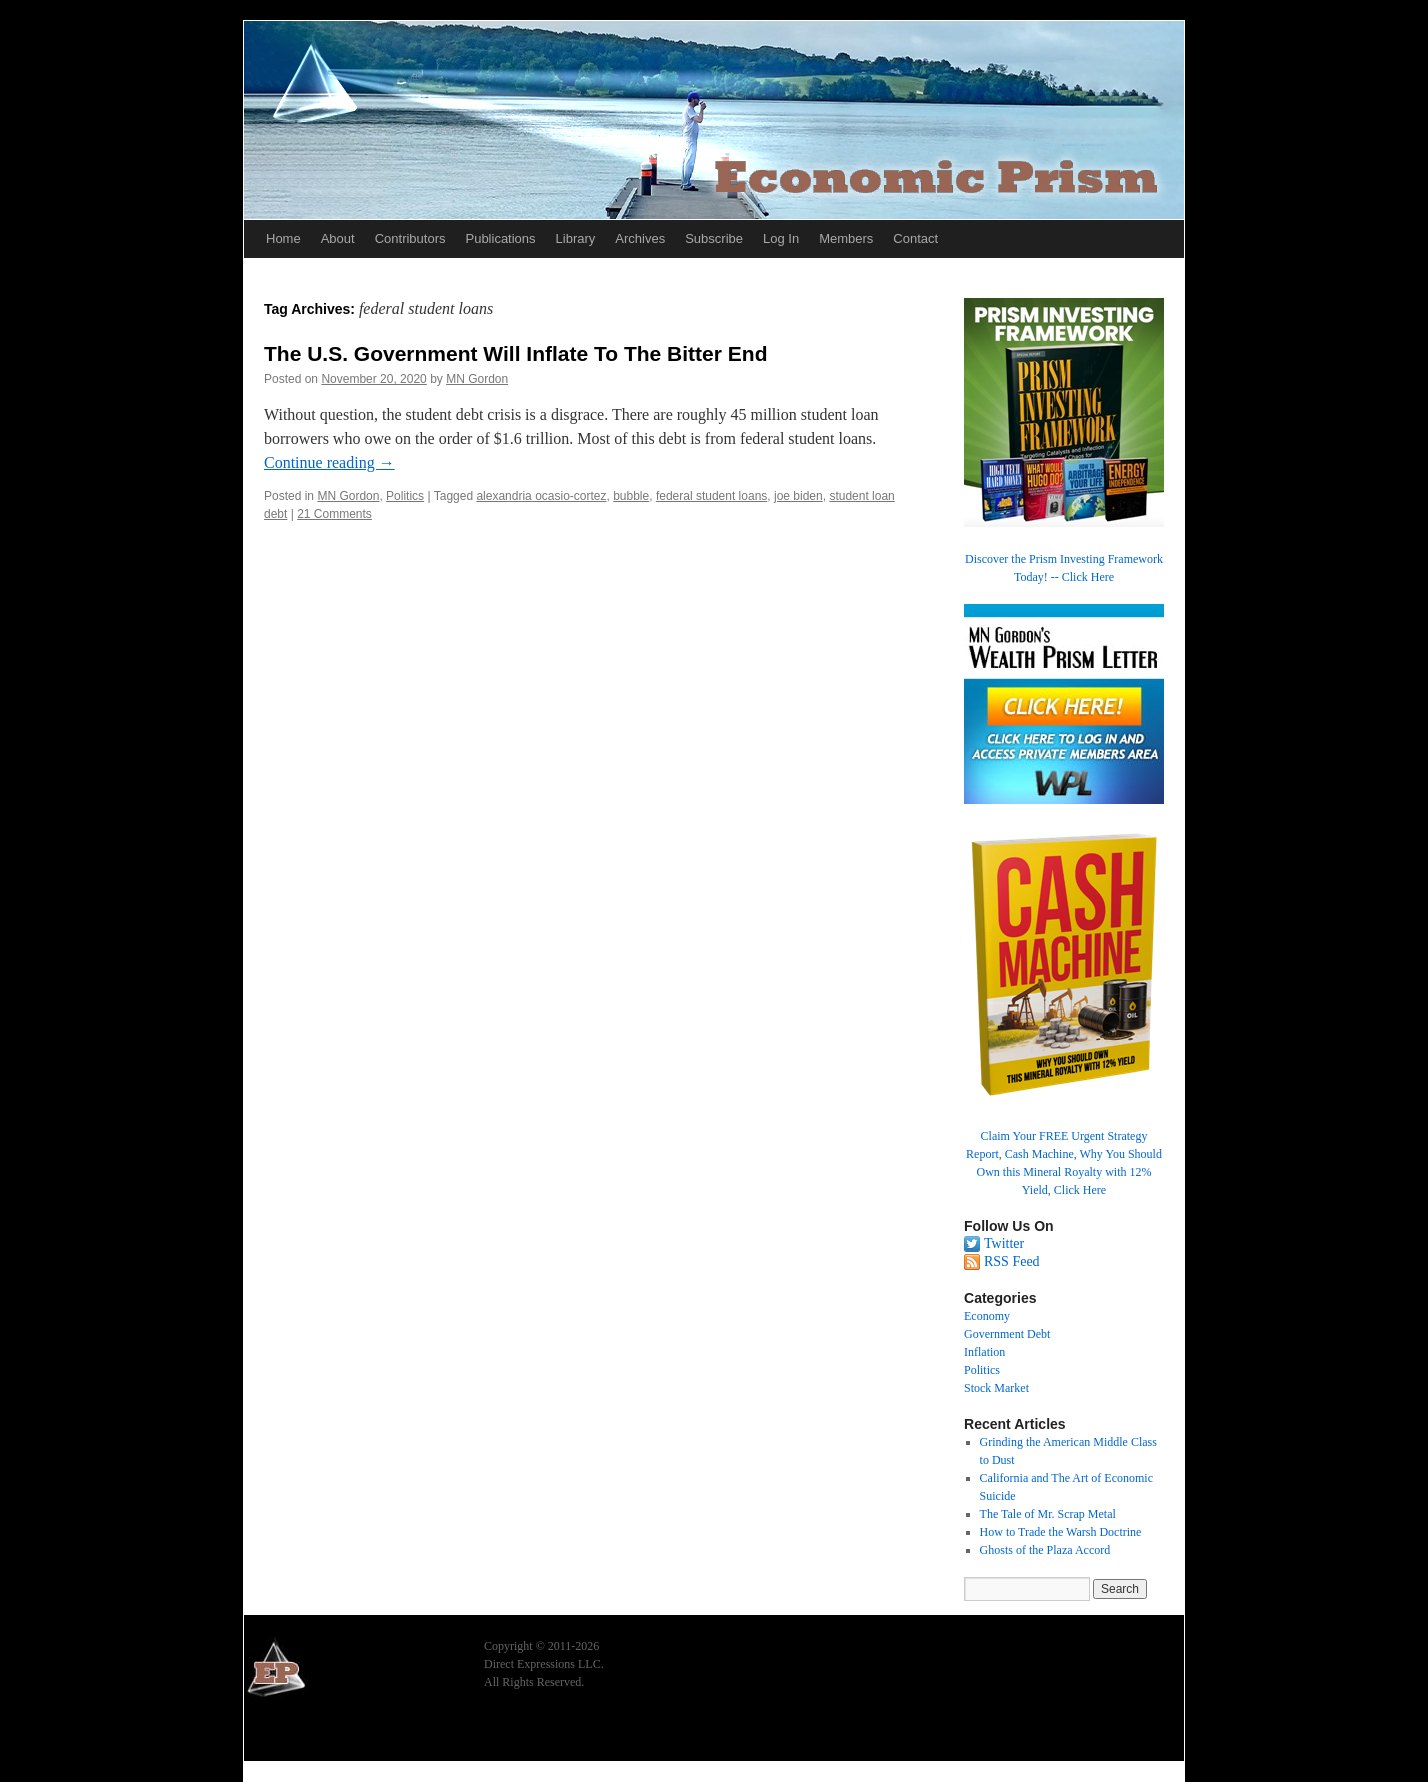 This screenshot has width=1428, height=1782. What do you see at coordinates (714, 238) in the screenshot?
I see `Subscribe` at bounding box center [714, 238].